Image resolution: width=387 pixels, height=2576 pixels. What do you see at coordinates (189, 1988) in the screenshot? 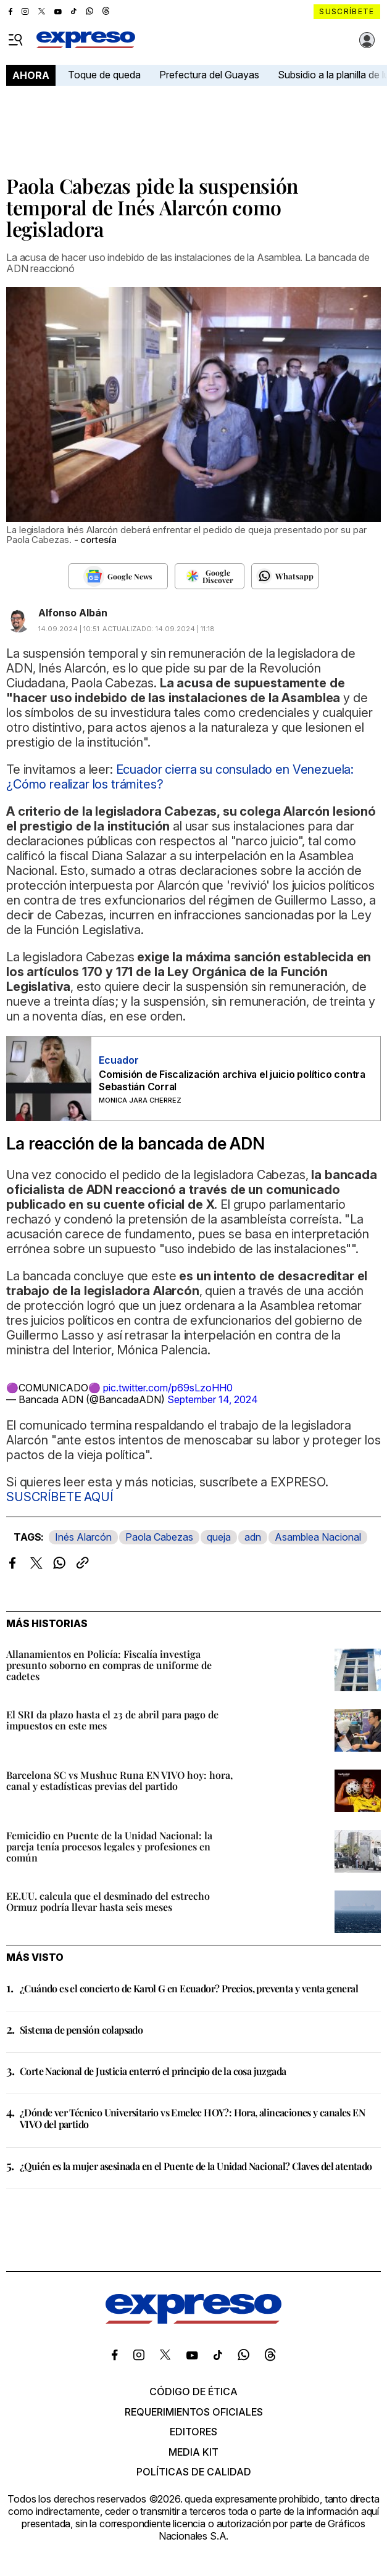
I see `¿Cuándo es el concierto de Karol G en Ecuador? Precios, preventa y venta general` at bounding box center [189, 1988].